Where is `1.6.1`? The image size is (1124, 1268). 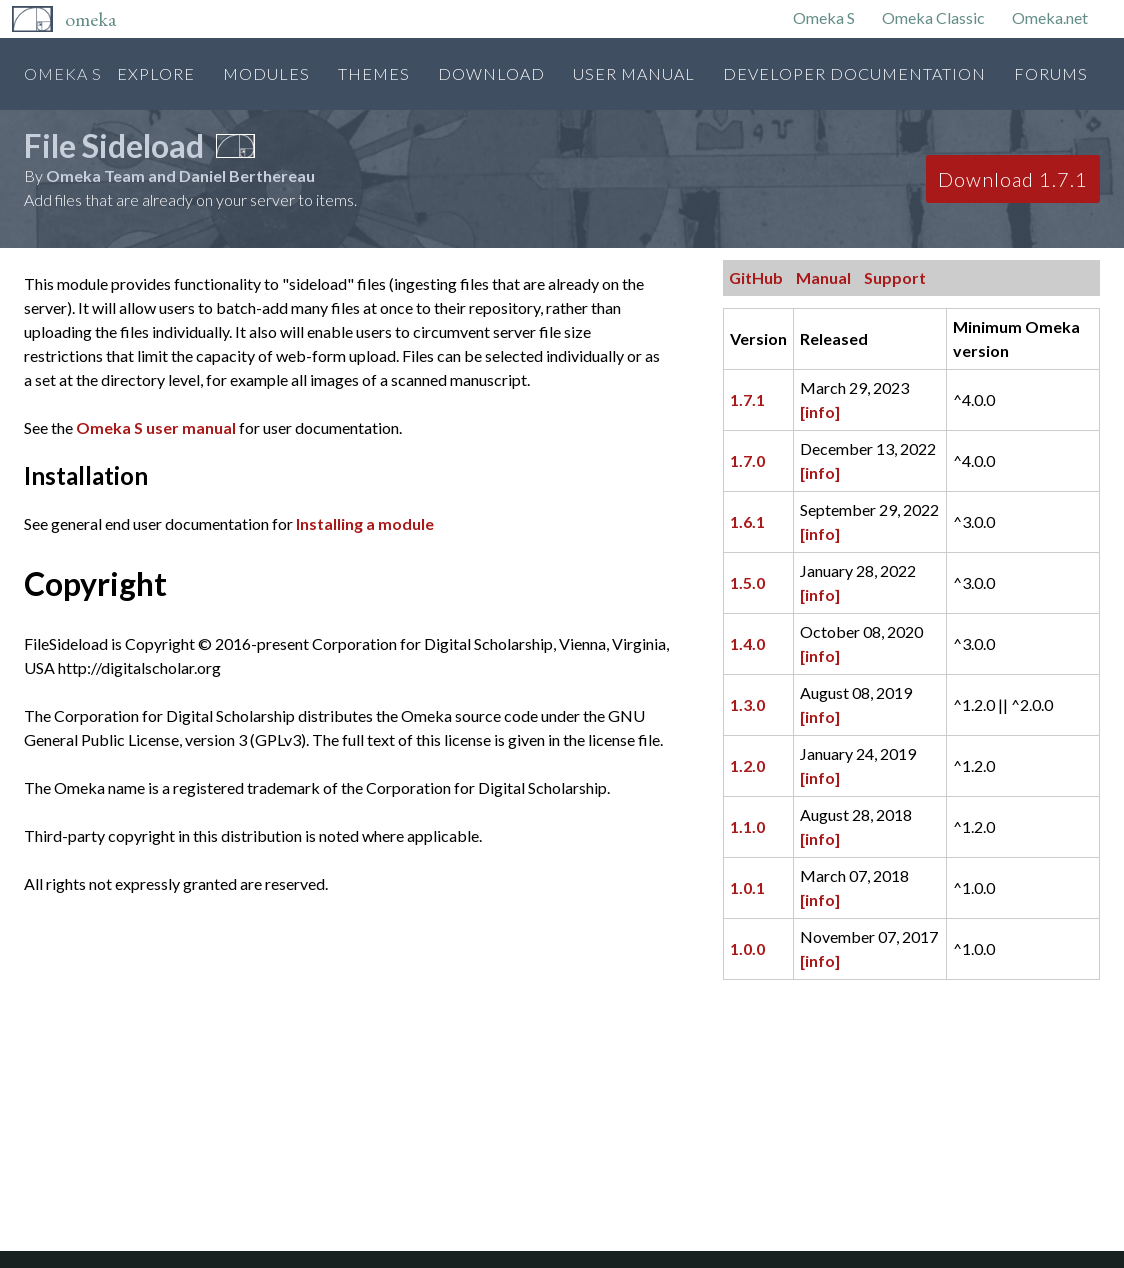
1.6.1 is located at coordinates (747, 521).